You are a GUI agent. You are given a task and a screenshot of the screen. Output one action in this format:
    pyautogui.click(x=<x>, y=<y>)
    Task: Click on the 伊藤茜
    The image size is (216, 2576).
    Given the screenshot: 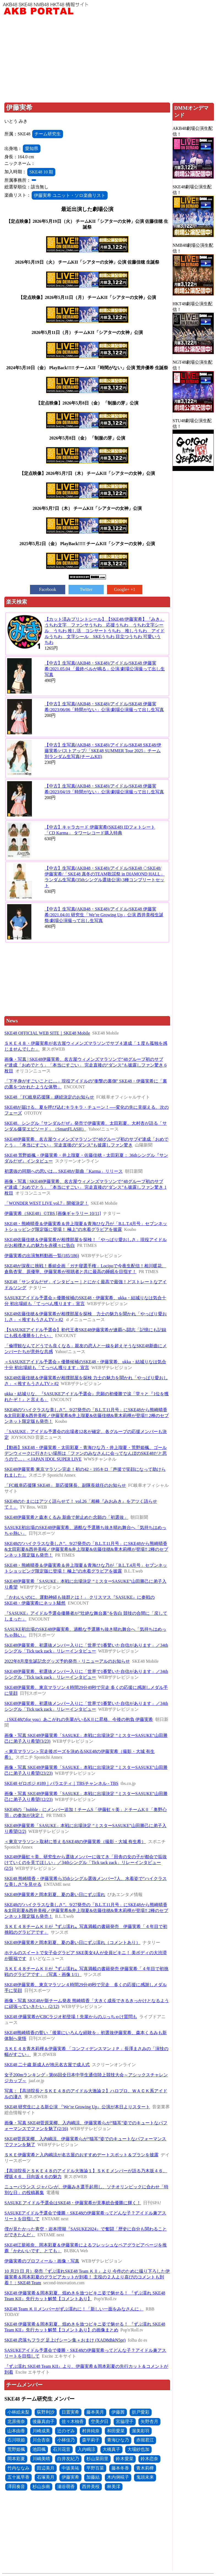 What is the action you would take?
    pyautogui.click(x=118, y=2412)
    